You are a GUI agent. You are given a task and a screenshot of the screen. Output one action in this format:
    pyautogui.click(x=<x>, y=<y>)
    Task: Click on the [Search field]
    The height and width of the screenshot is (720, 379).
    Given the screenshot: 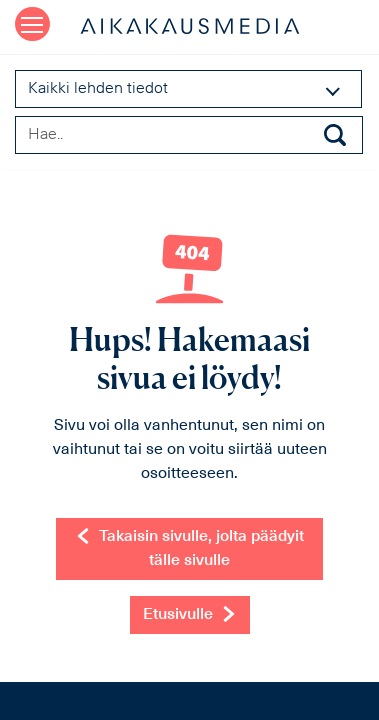 What is the action you would take?
    pyautogui.click(x=189, y=135)
    